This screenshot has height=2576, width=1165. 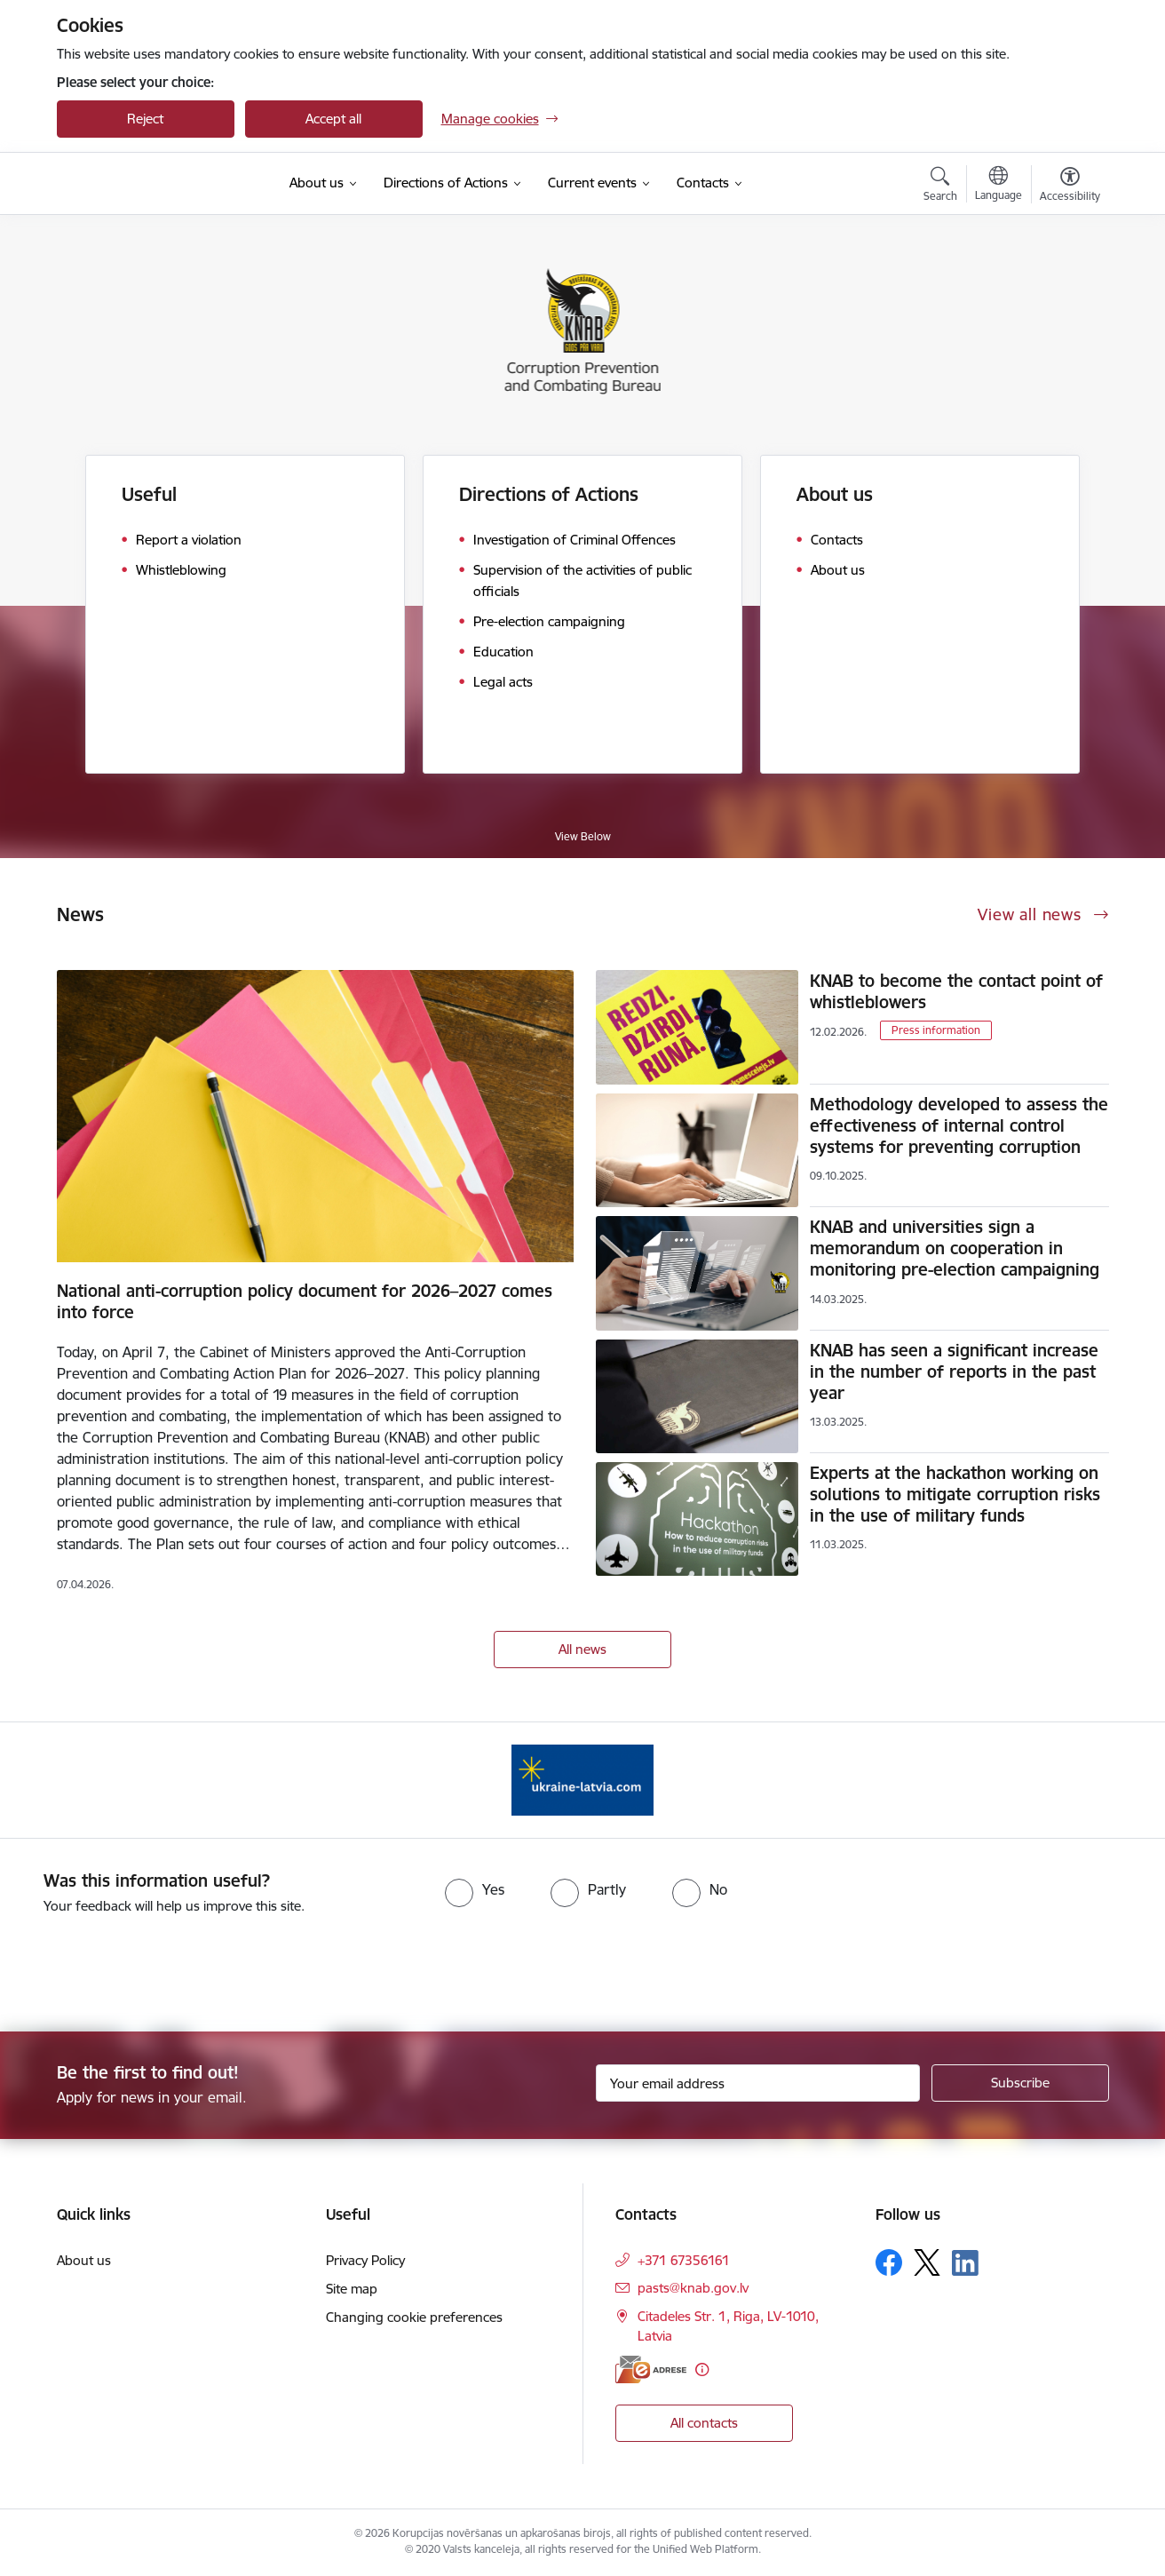 What do you see at coordinates (365, 2260) in the screenshot?
I see `Privacy Policy` at bounding box center [365, 2260].